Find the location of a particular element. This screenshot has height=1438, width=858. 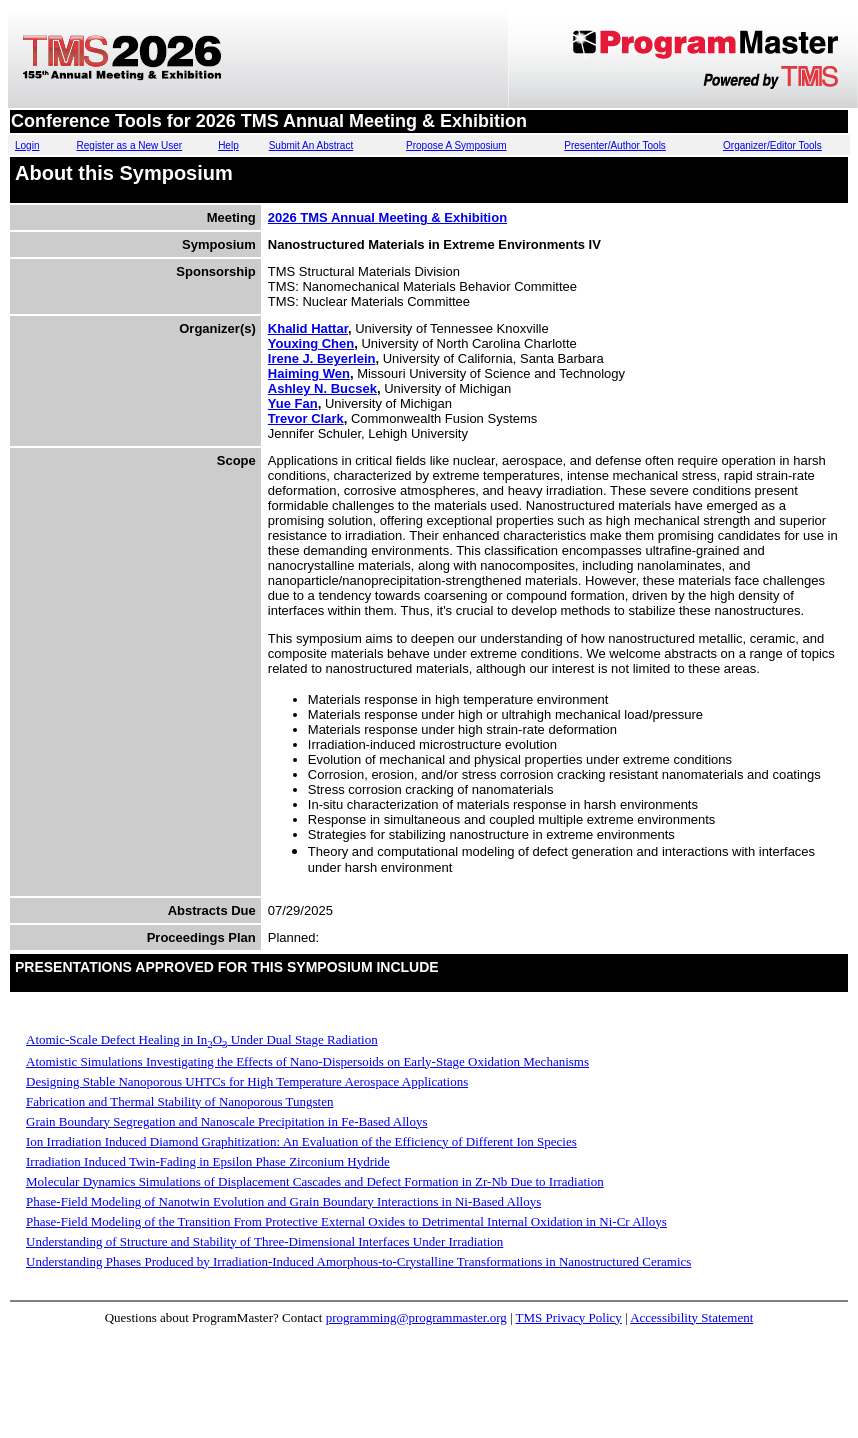

Organizer/Editor Tools is located at coordinates (772, 145).